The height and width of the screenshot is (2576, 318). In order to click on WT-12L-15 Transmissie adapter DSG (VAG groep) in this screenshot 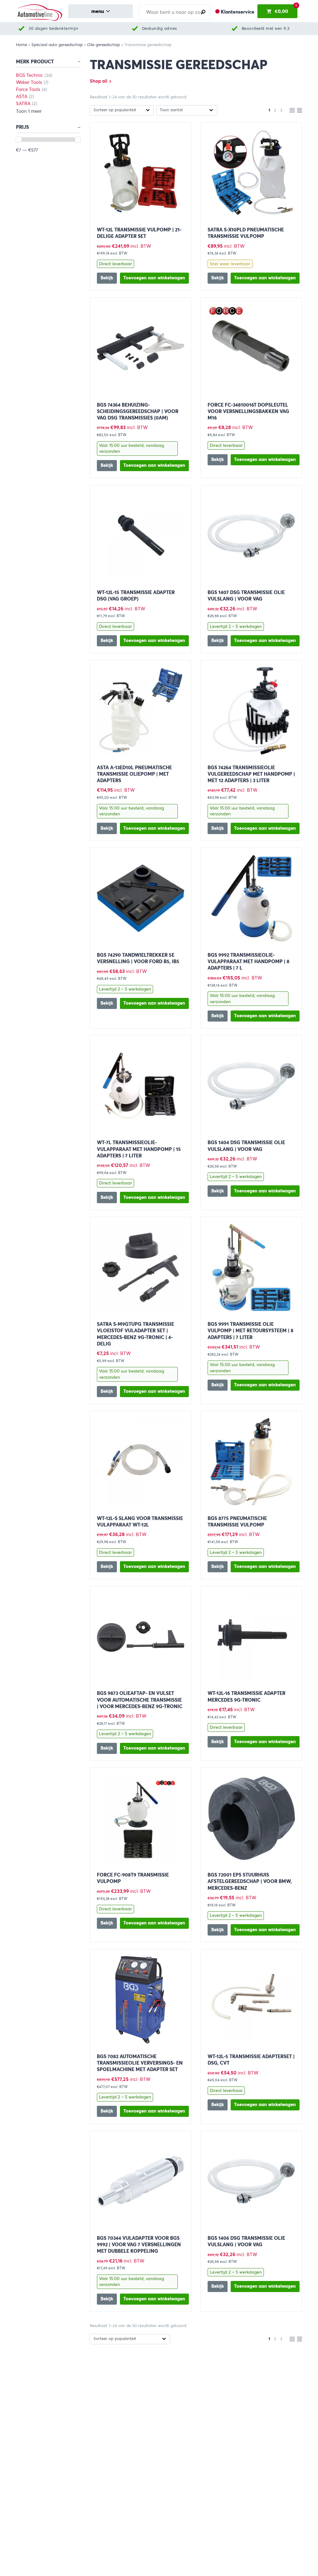, I will do `click(136, 595)`.